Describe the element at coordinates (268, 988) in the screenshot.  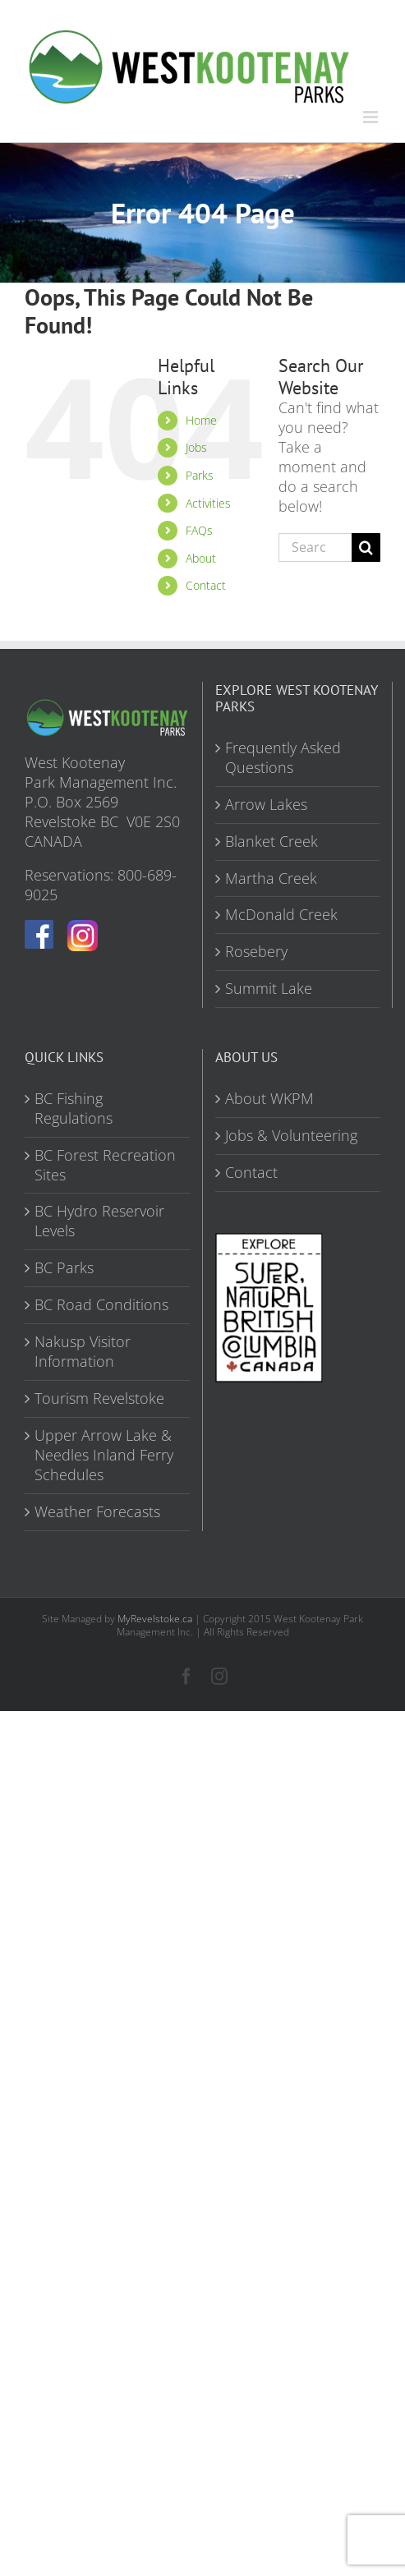
I see `Summit Lake` at that location.